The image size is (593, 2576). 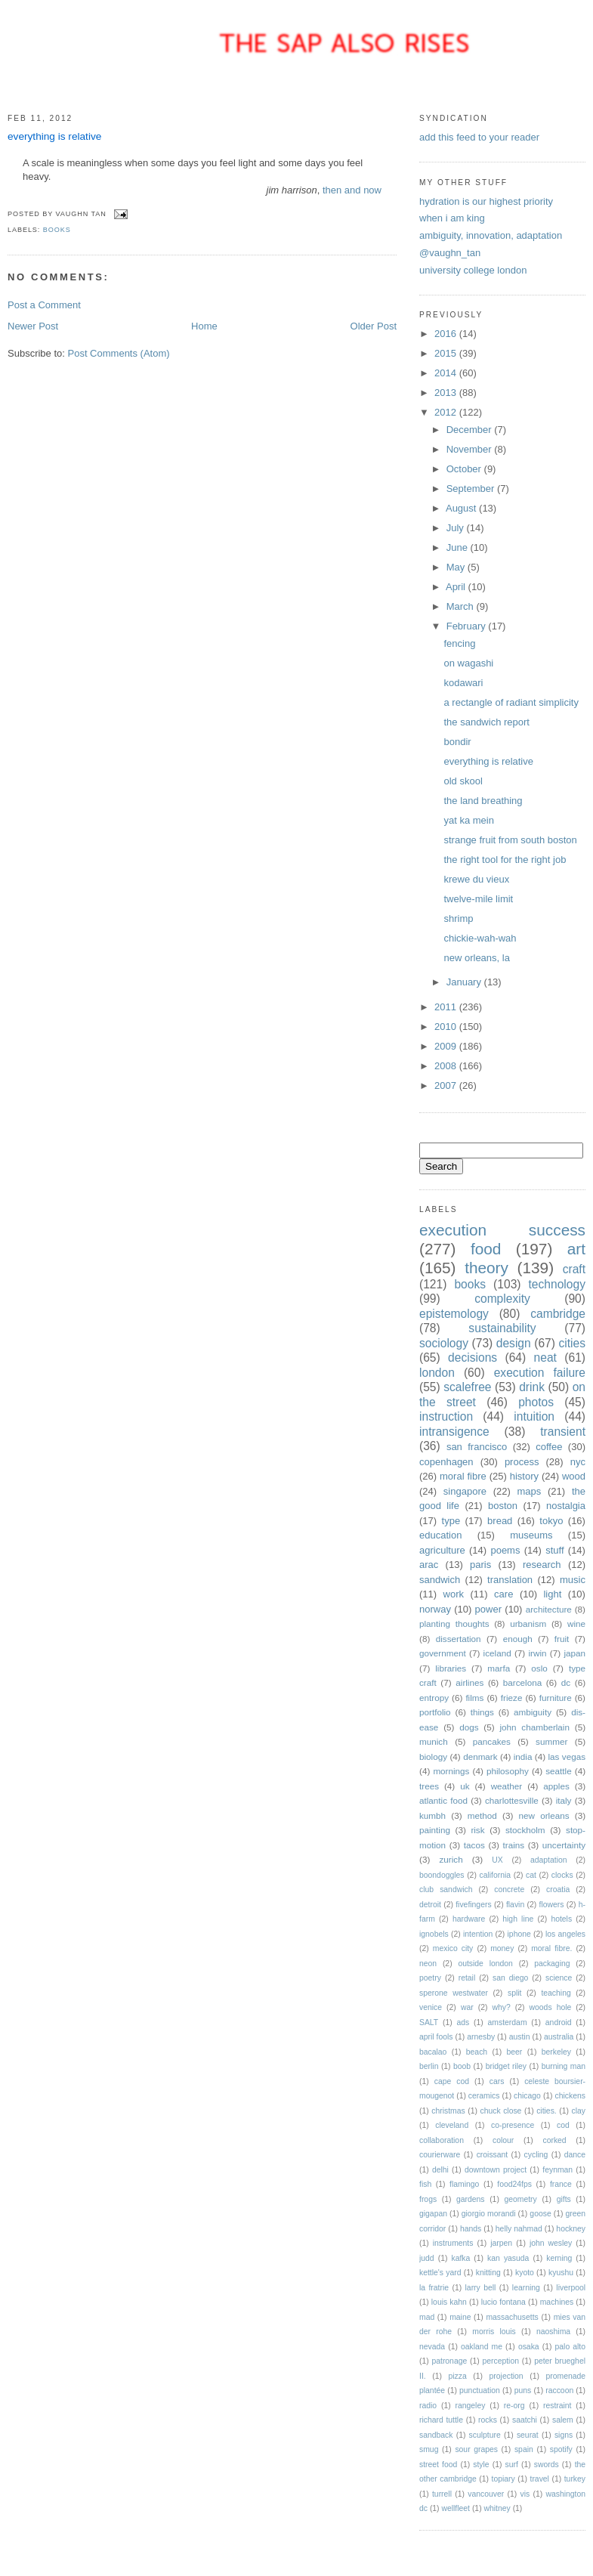 I want to click on patronage, so click(x=449, y=2361).